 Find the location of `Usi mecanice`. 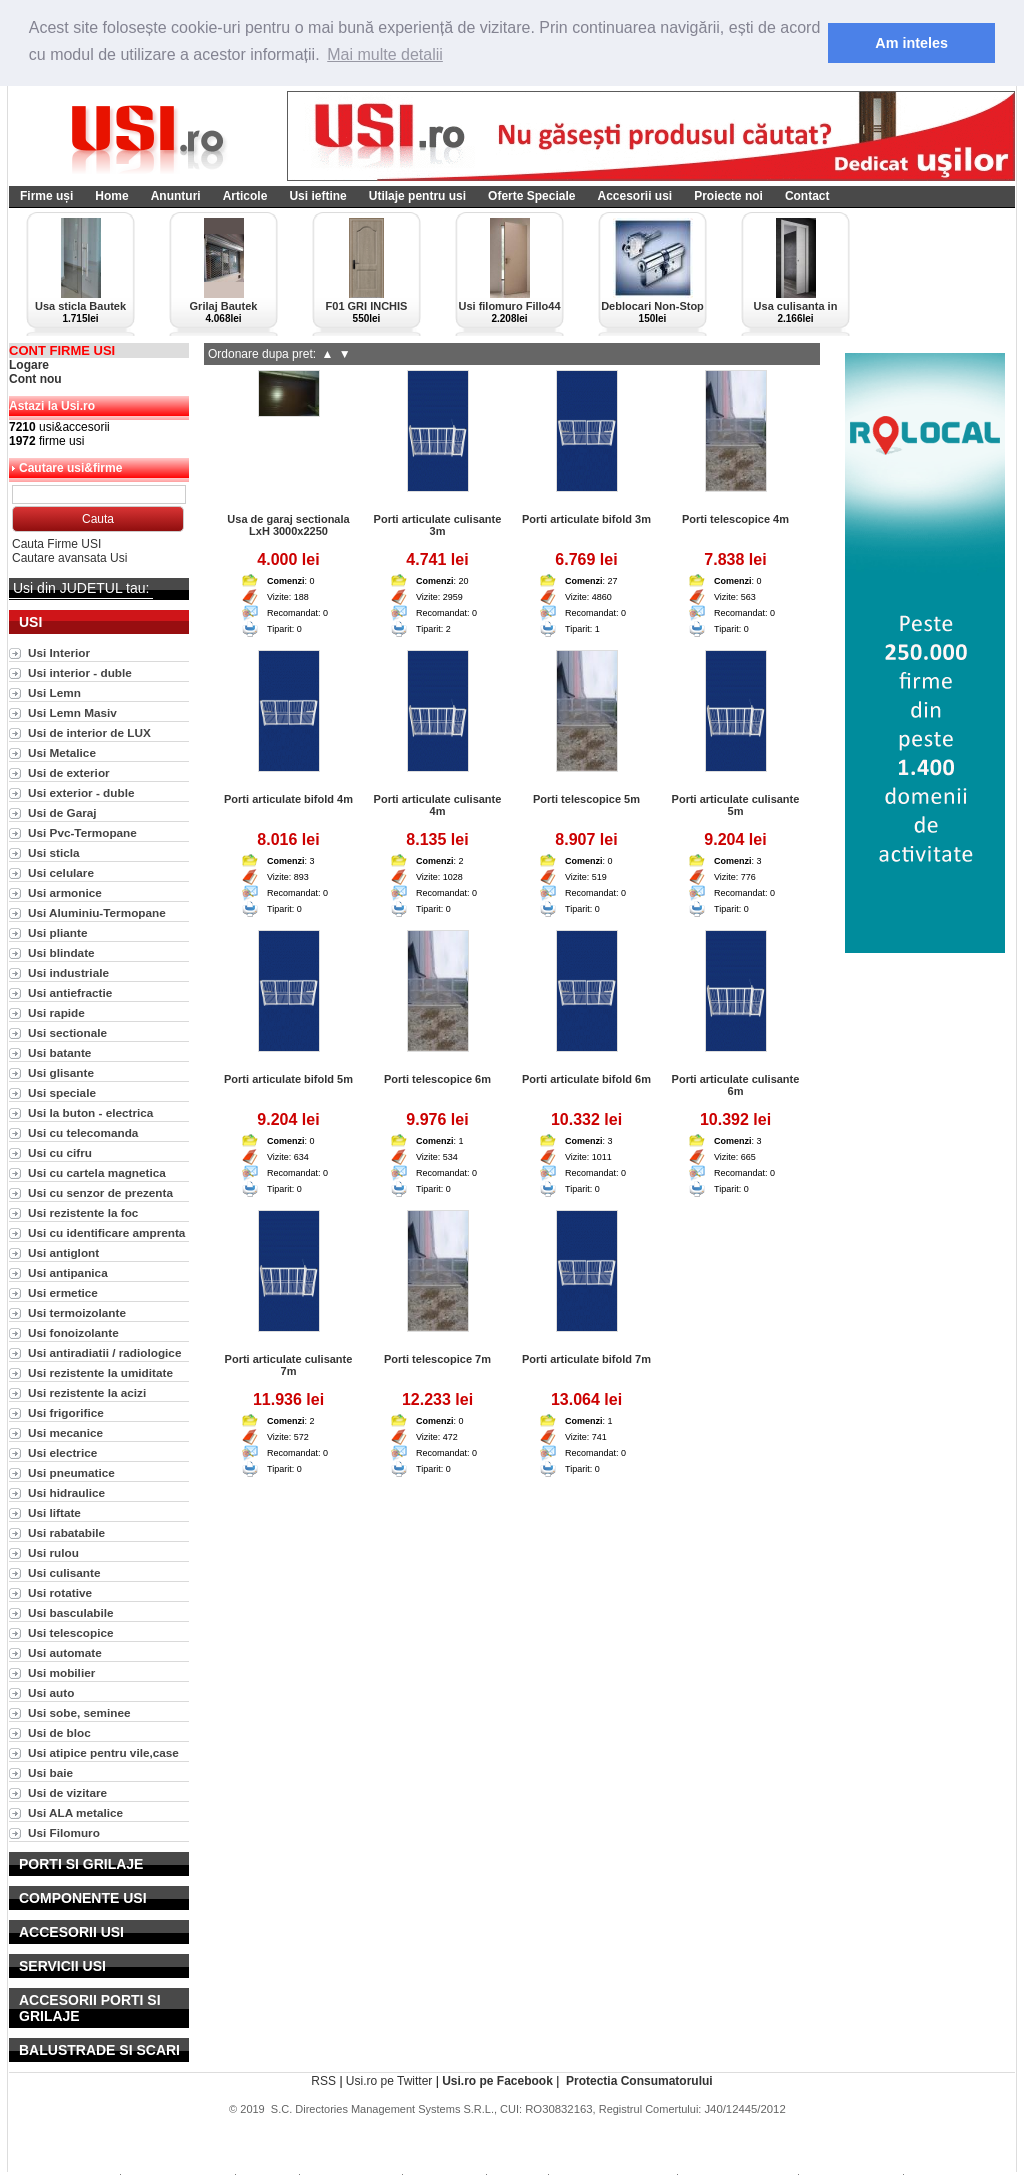

Usi mecanice is located at coordinates (65, 1432).